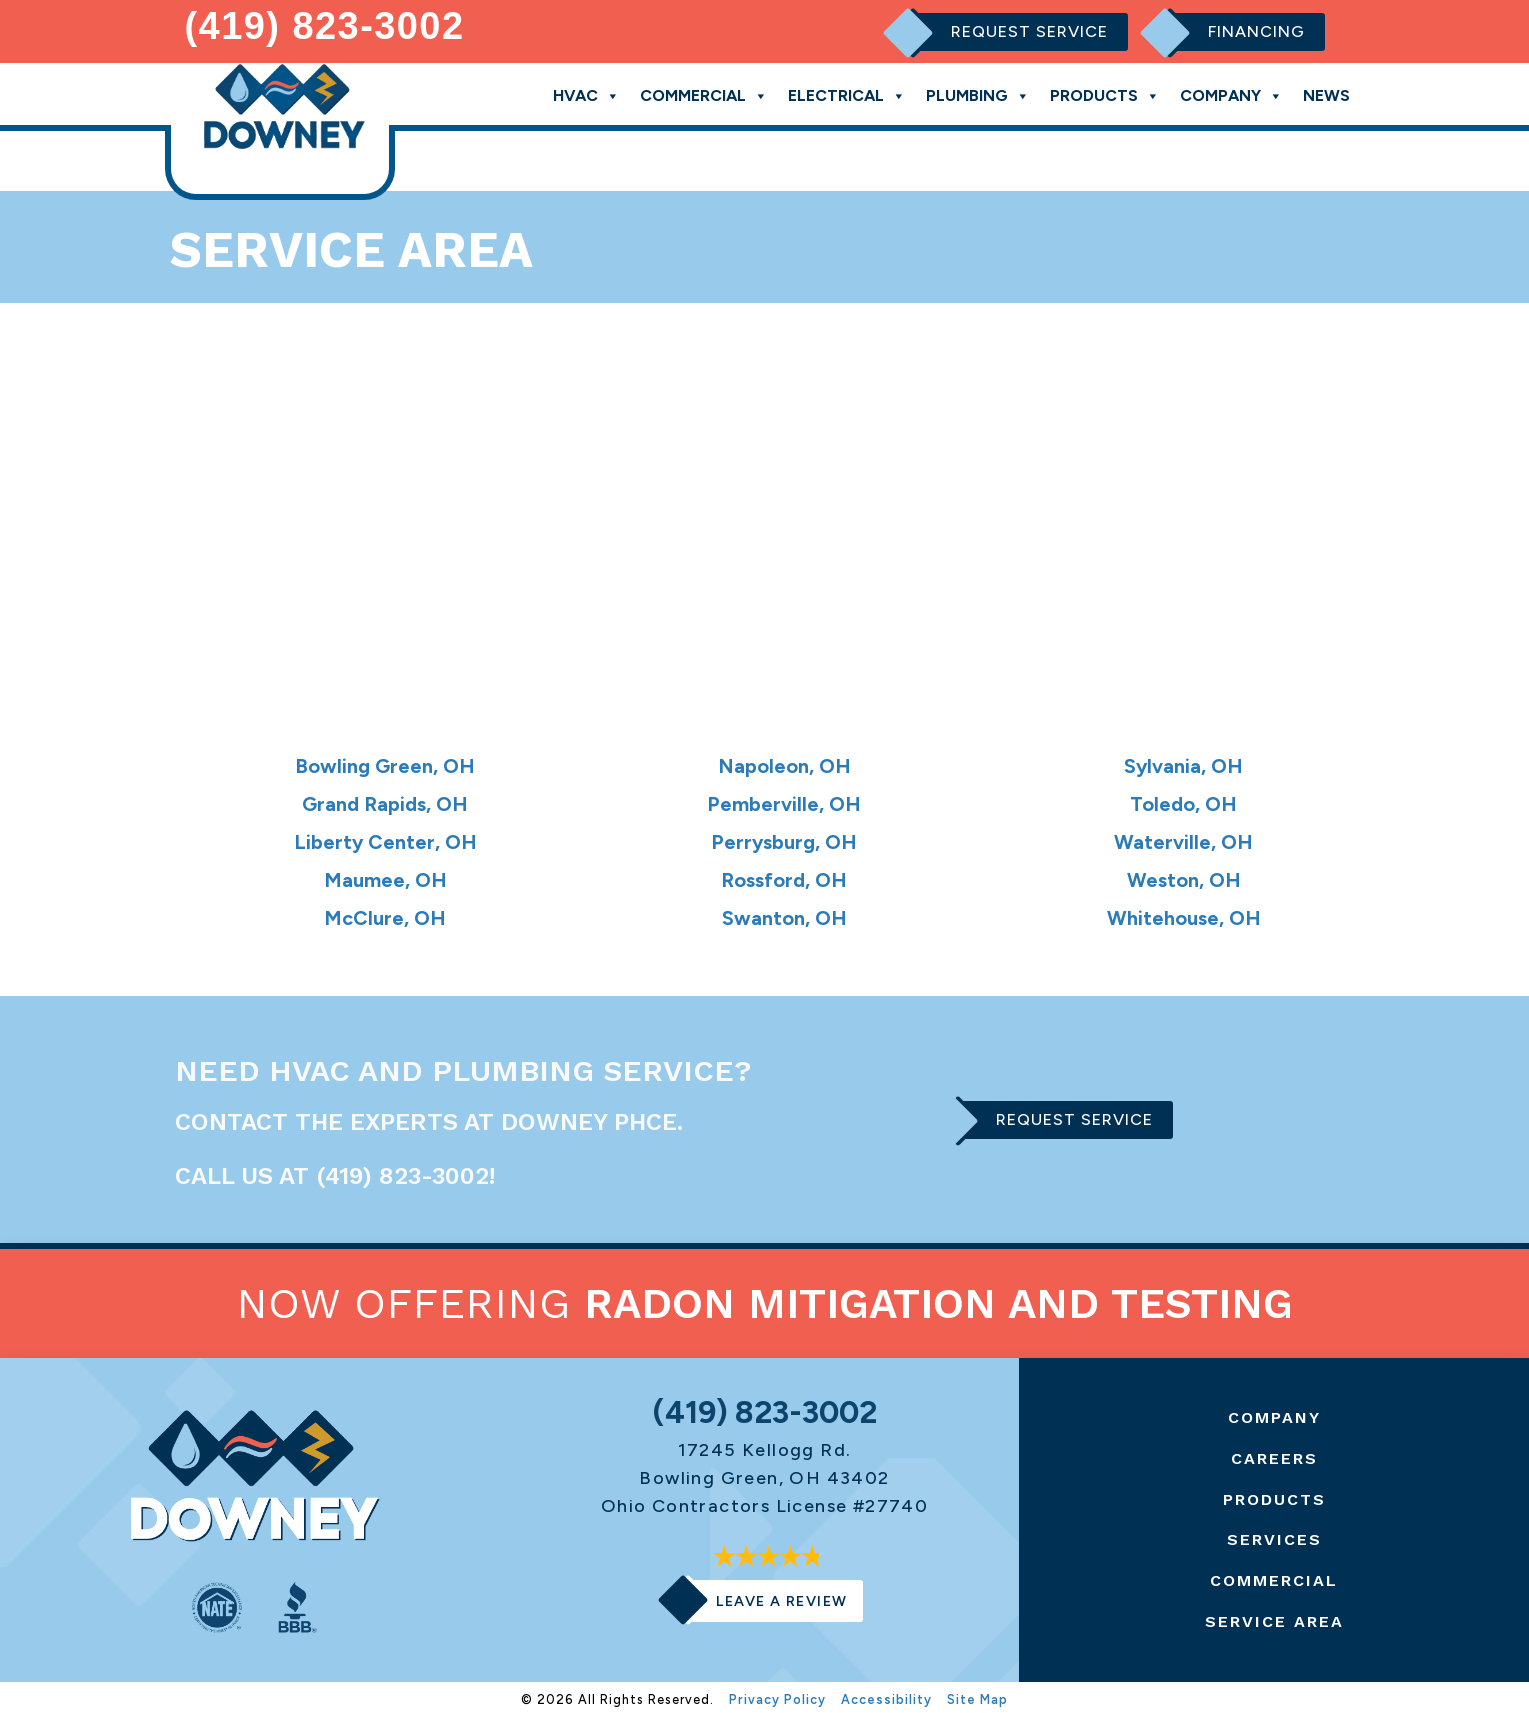 This screenshot has width=1529, height=1713. I want to click on Site Map, so click(977, 1694).